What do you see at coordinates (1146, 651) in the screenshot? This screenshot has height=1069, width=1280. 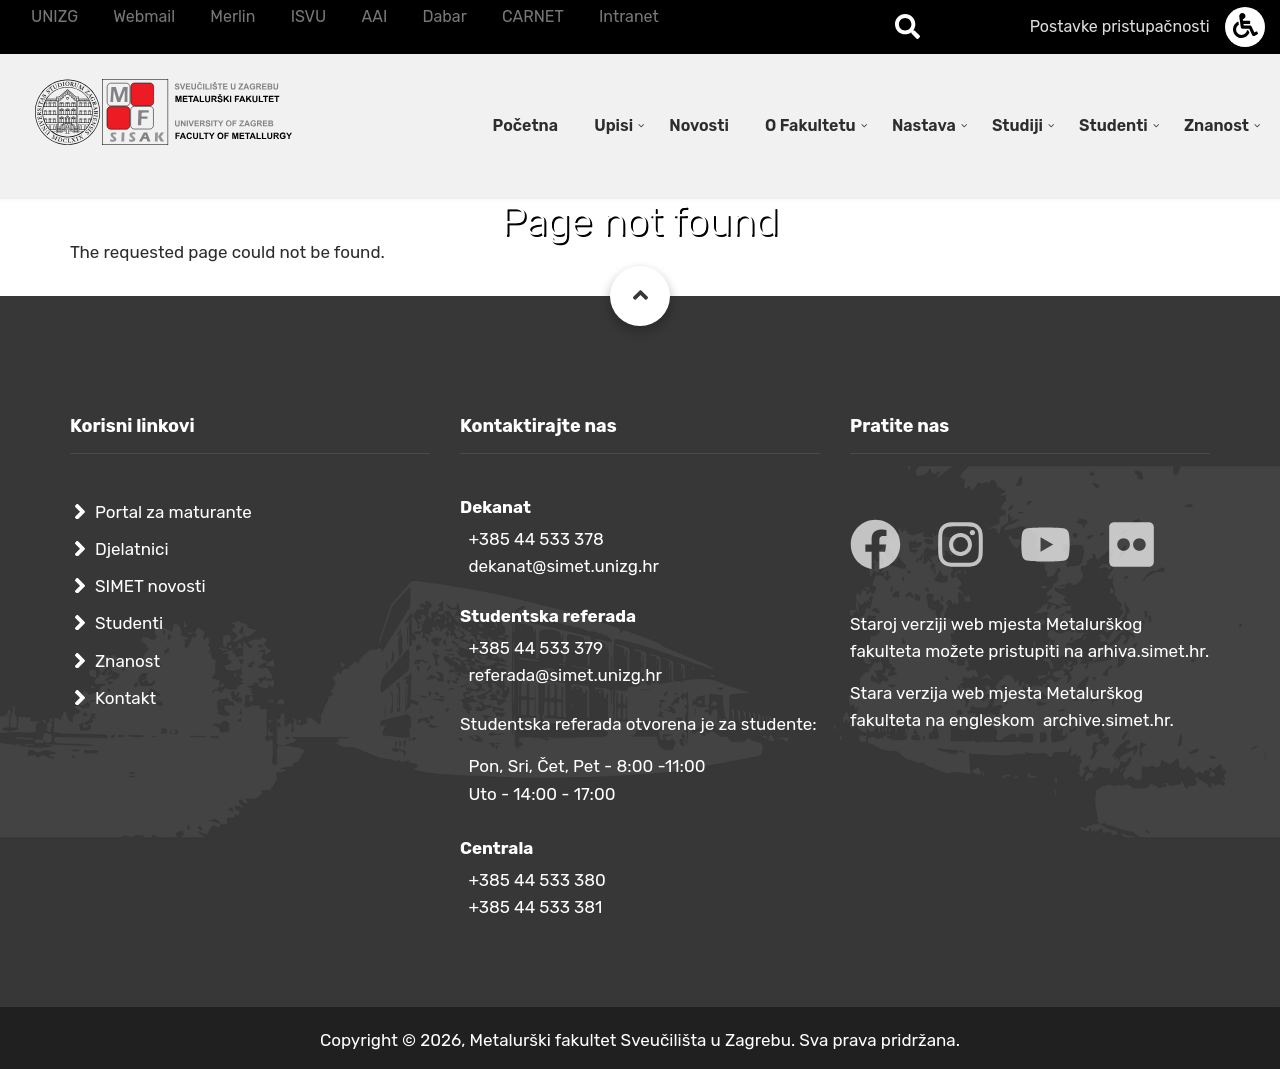 I see `arhiva.simet.hr` at bounding box center [1146, 651].